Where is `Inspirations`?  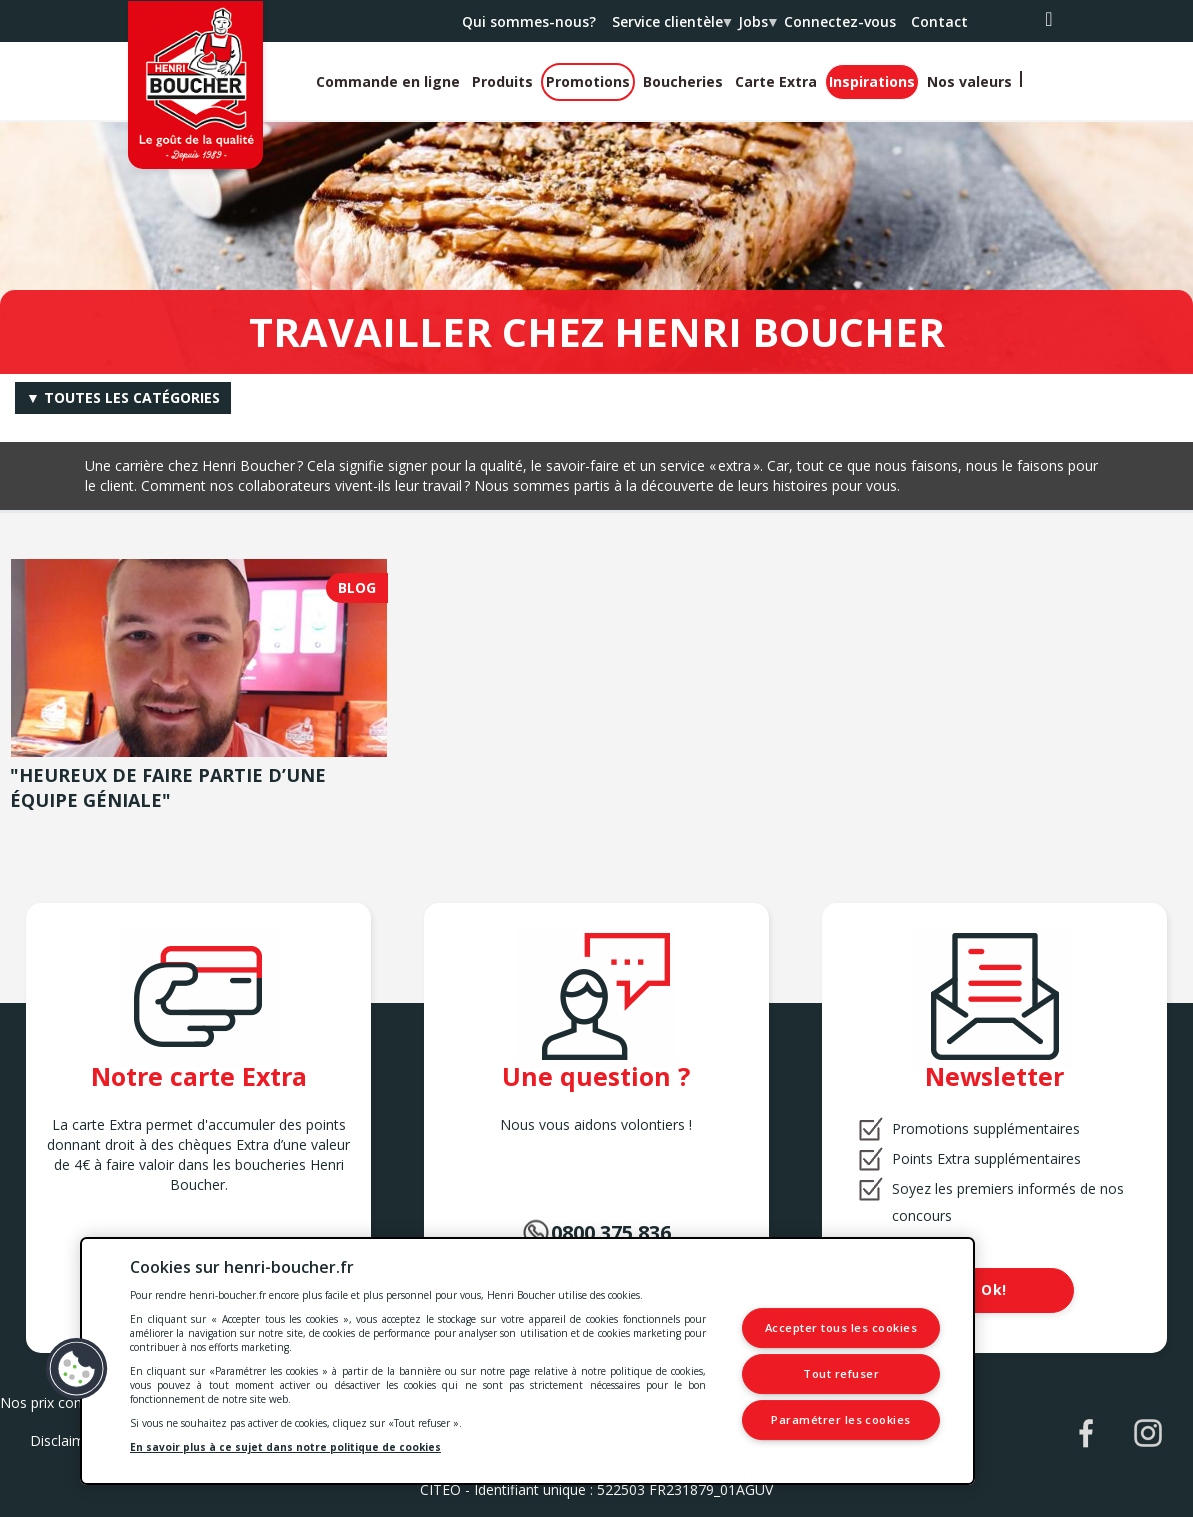
Inspirations is located at coordinates (872, 81).